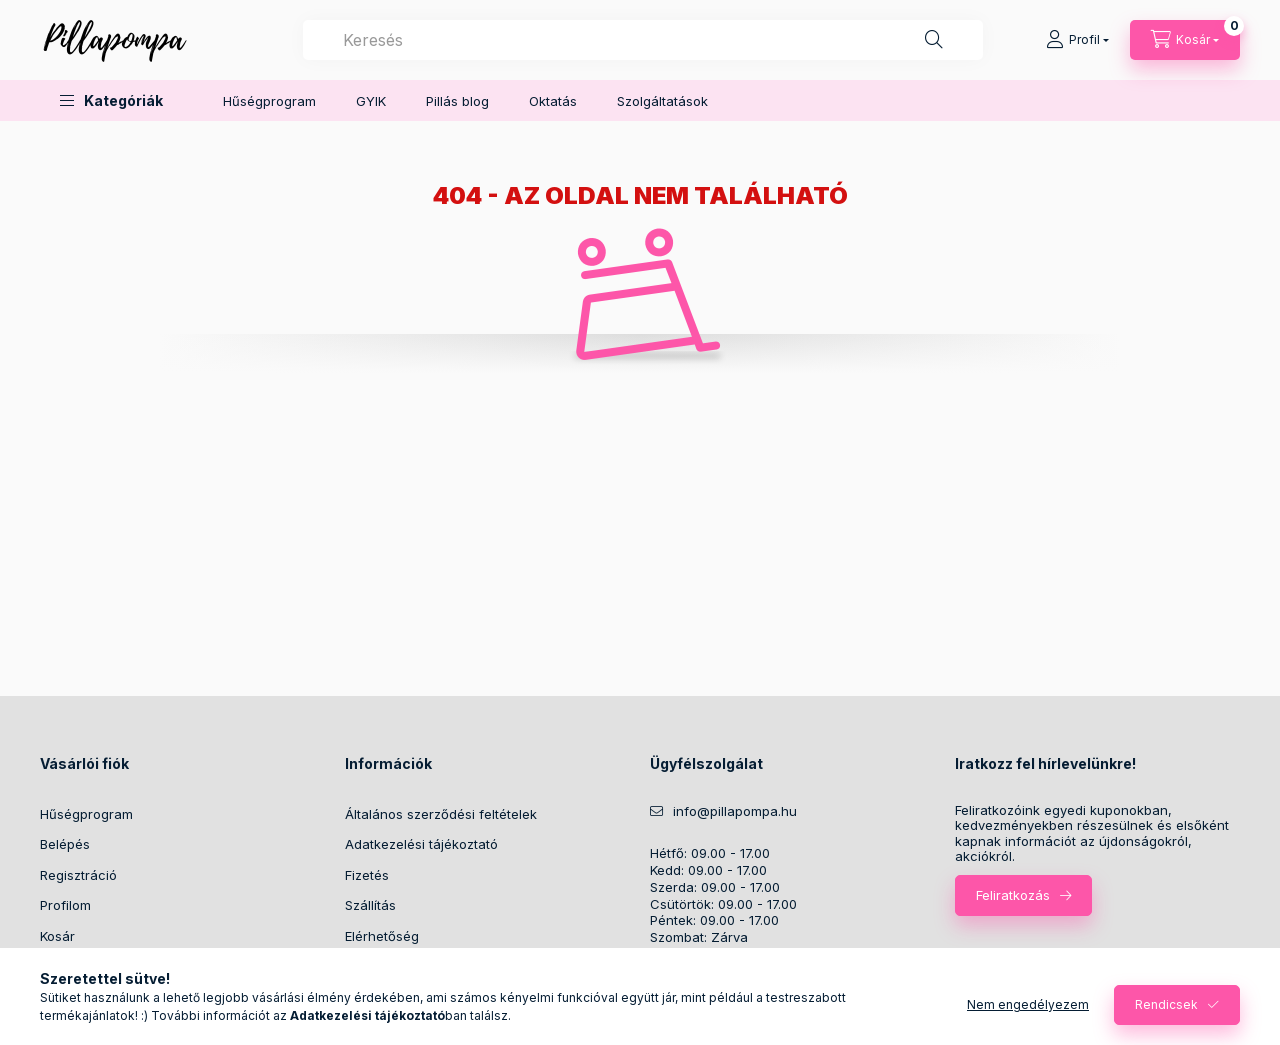  Describe the element at coordinates (382, 936) in the screenshot. I see `Elérhetőség` at that location.